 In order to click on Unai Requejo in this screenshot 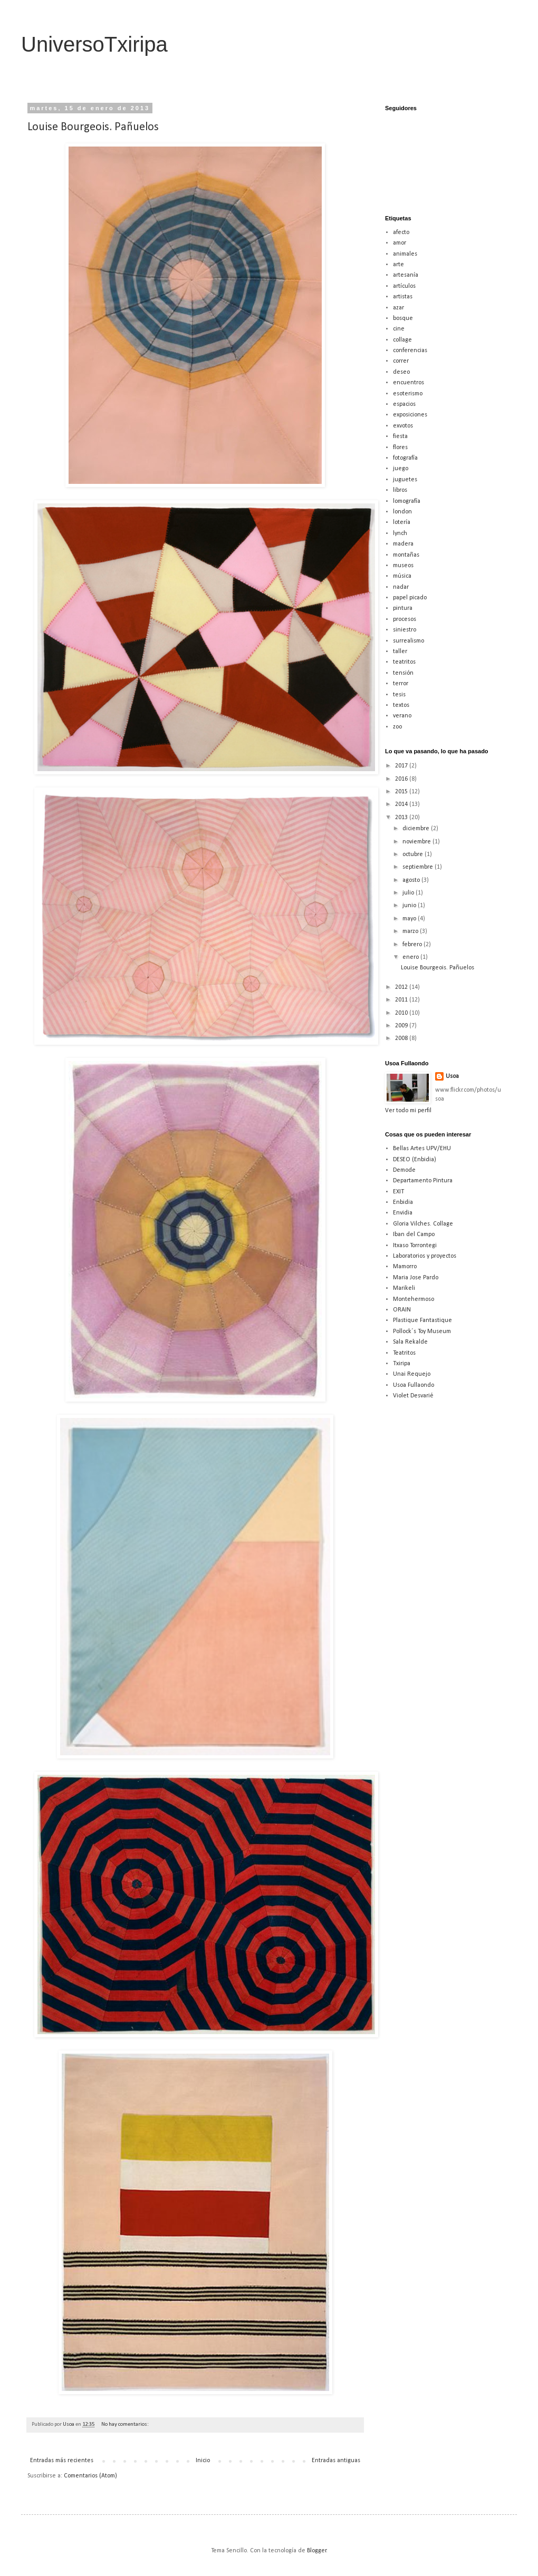, I will do `click(411, 1374)`.